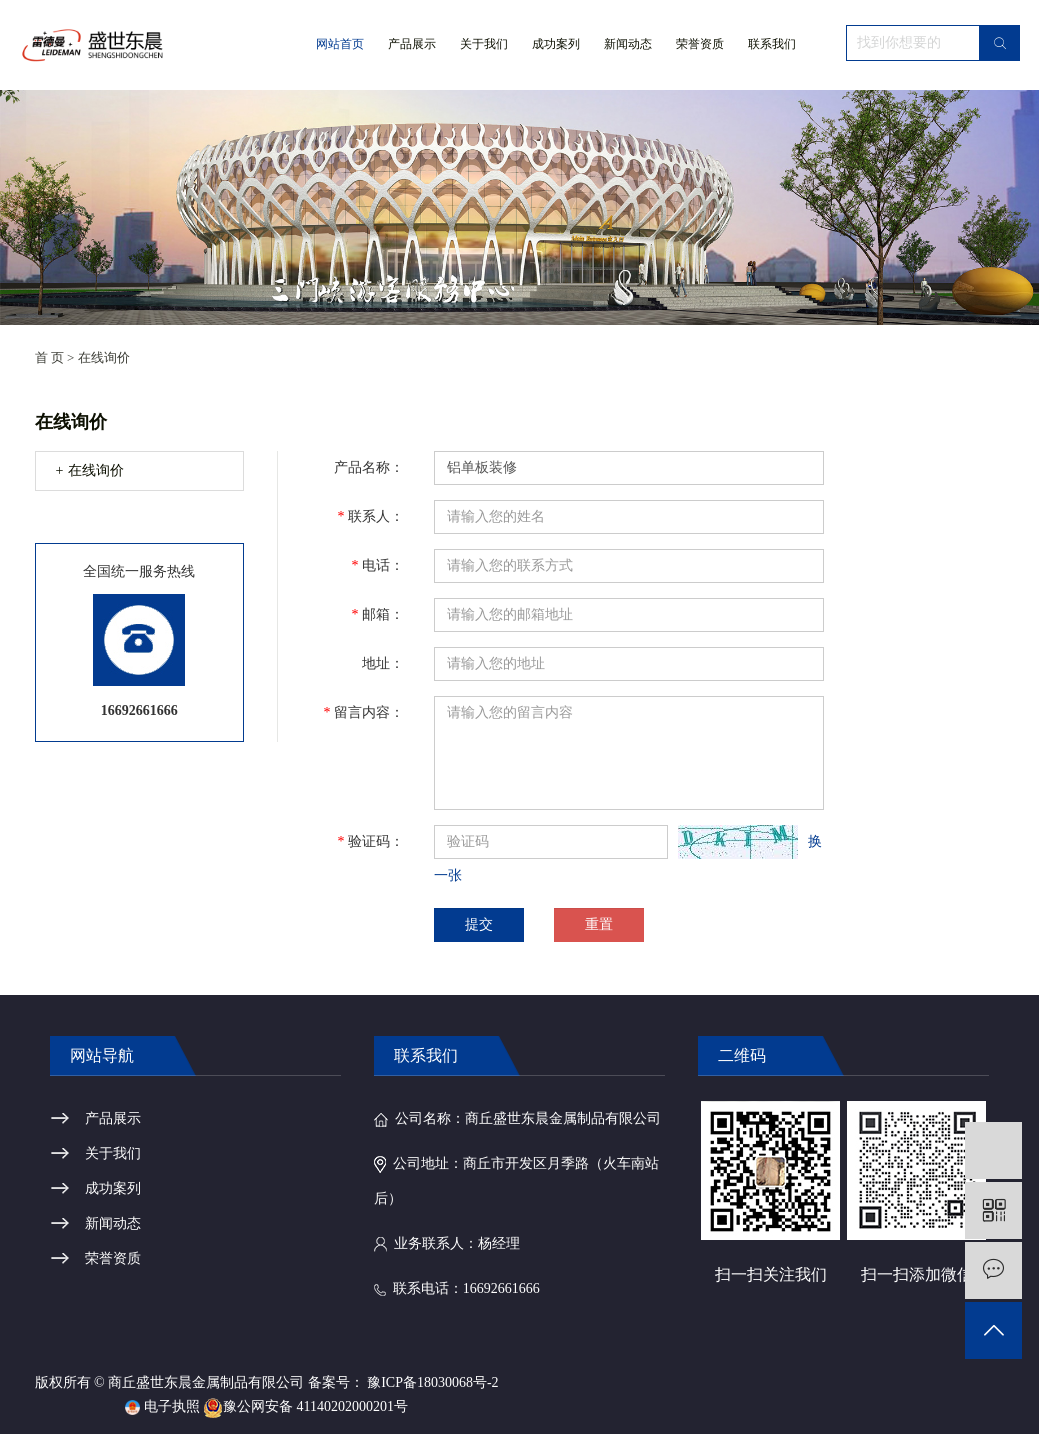 Image resolution: width=1039 pixels, height=1434 pixels. I want to click on 成功案列, so click(556, 44).